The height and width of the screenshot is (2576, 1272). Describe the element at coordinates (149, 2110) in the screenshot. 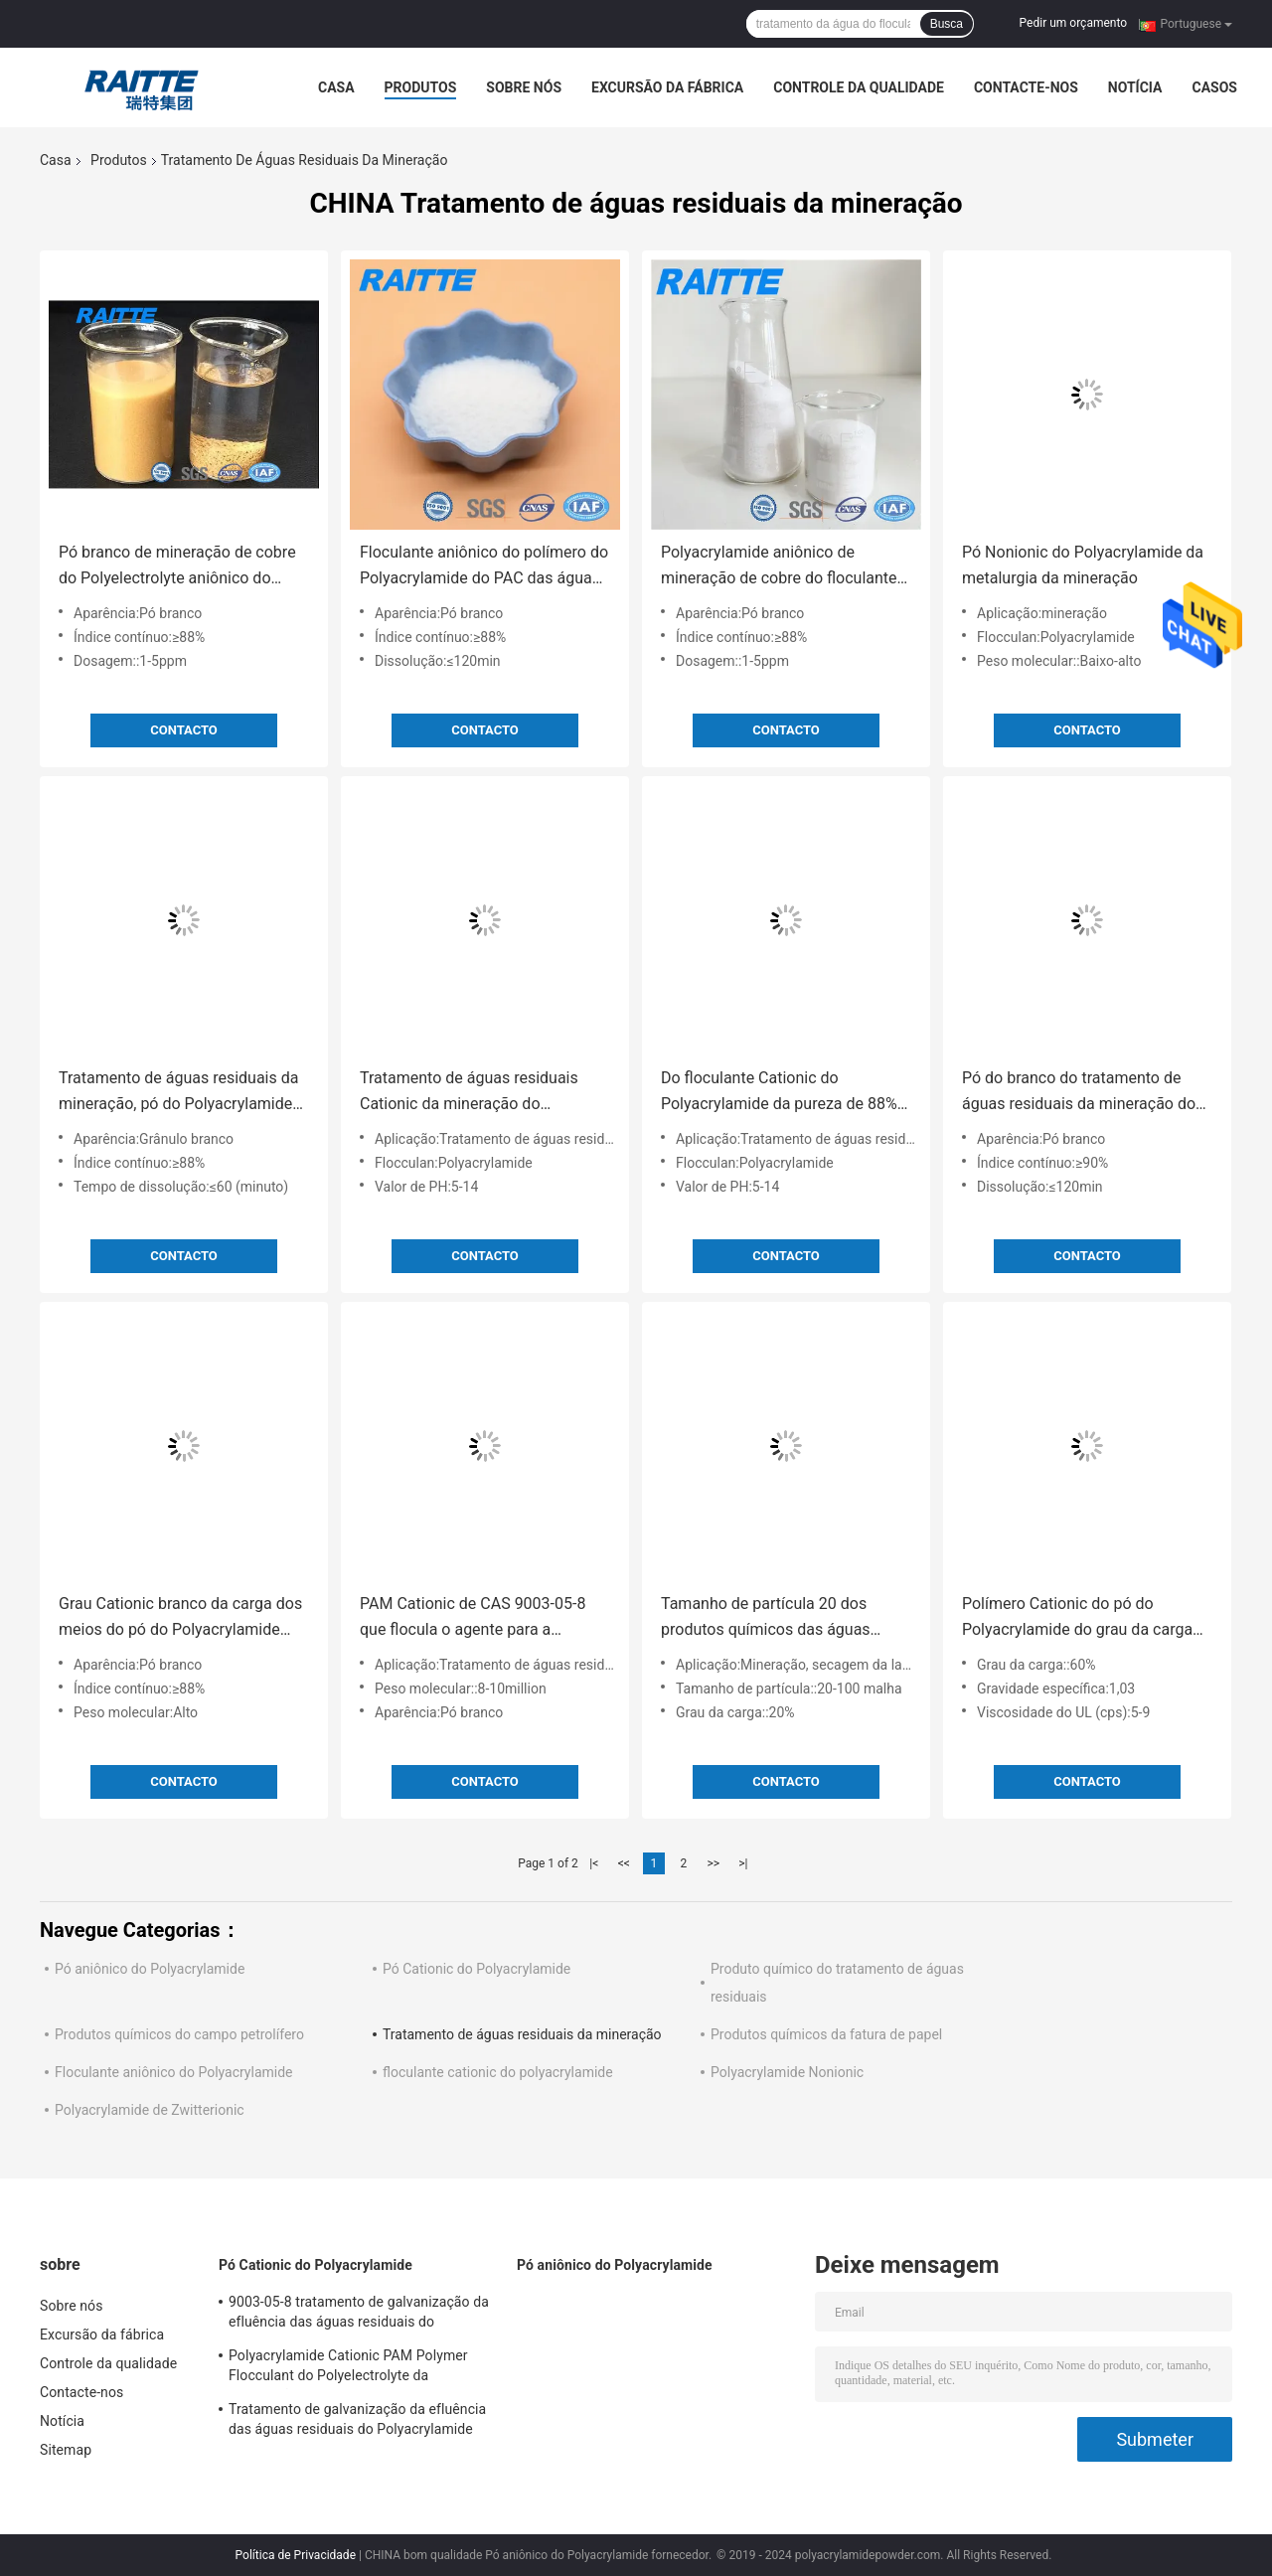

I see `Polyacrylamide de Zwitterionic` at that location.